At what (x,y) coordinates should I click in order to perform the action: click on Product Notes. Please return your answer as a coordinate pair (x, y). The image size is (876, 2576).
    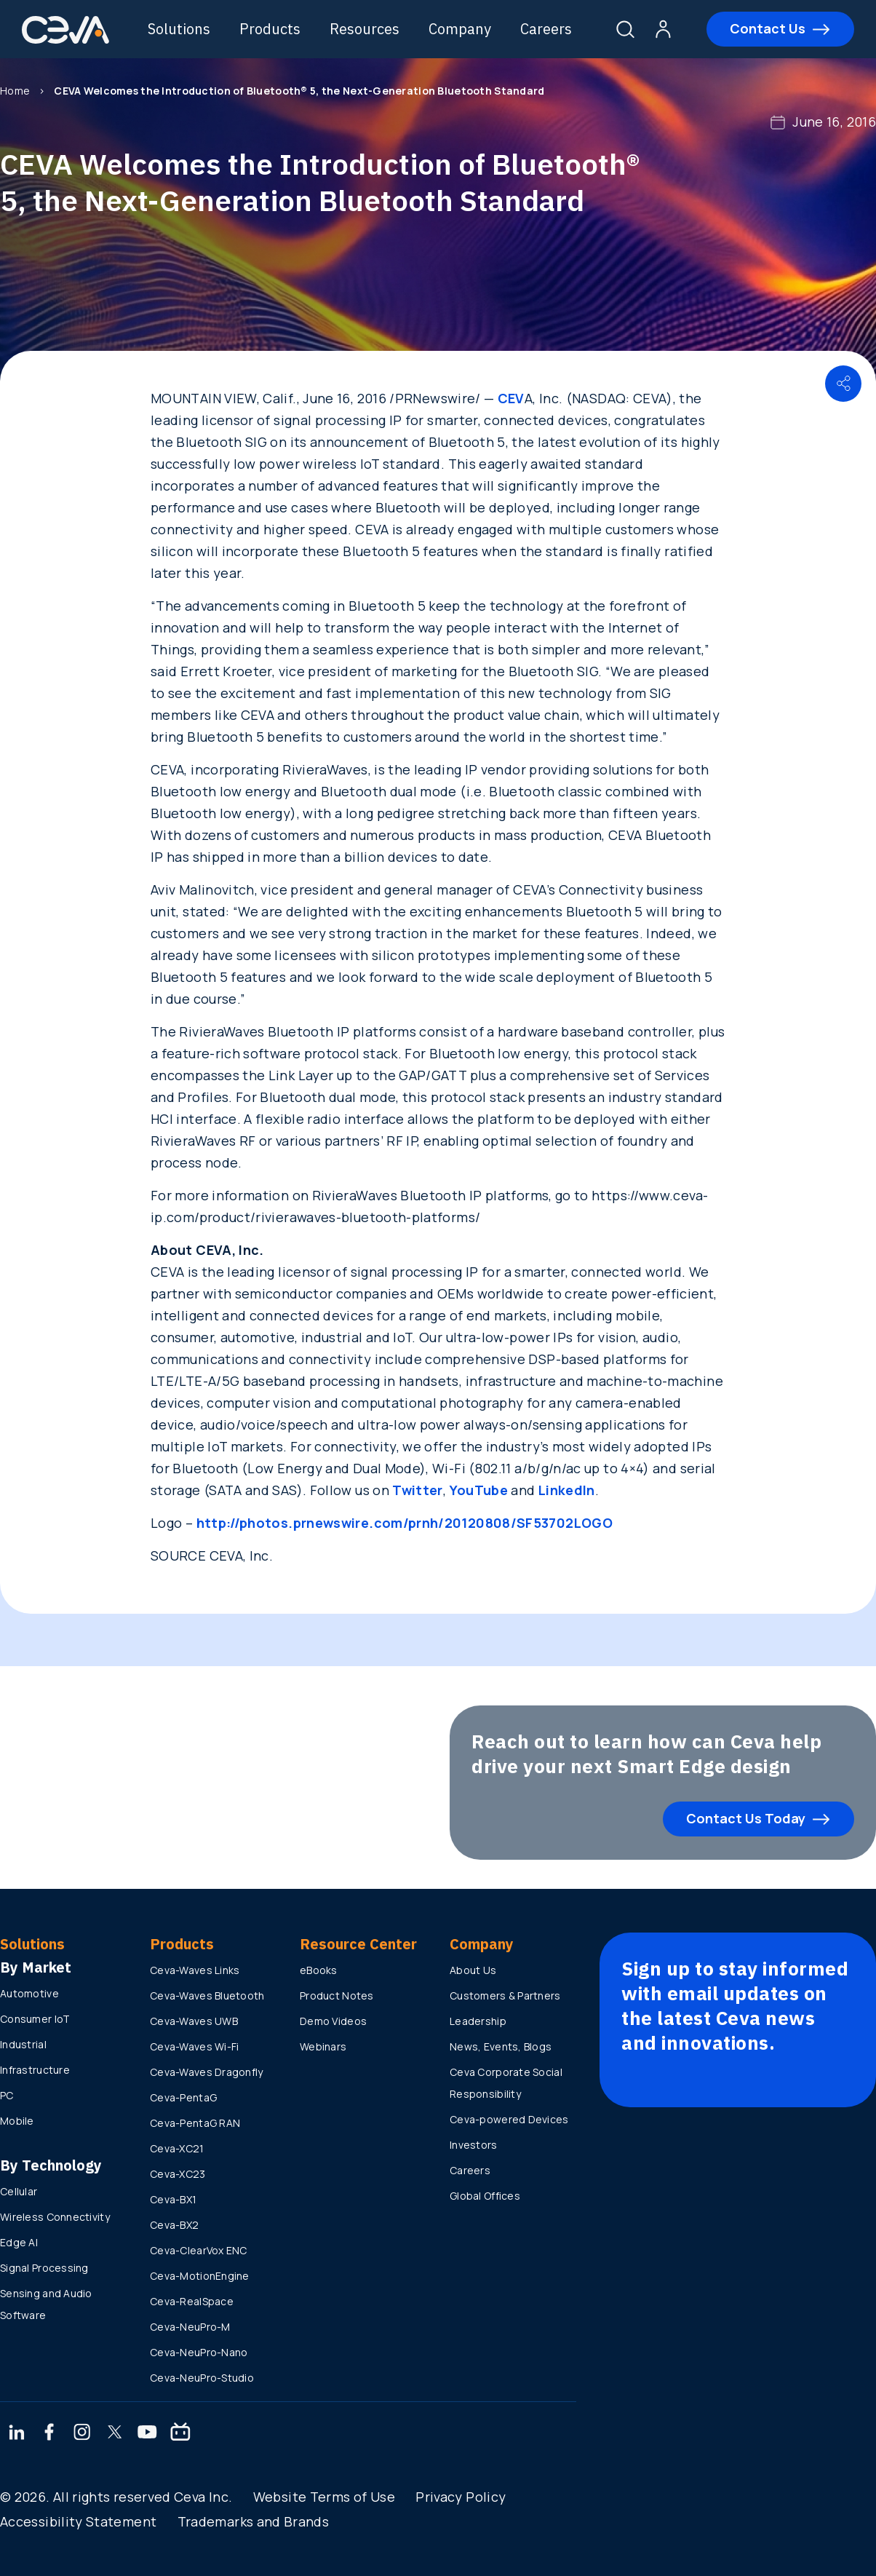
    Looking at the image, I should click on (337, 1995).